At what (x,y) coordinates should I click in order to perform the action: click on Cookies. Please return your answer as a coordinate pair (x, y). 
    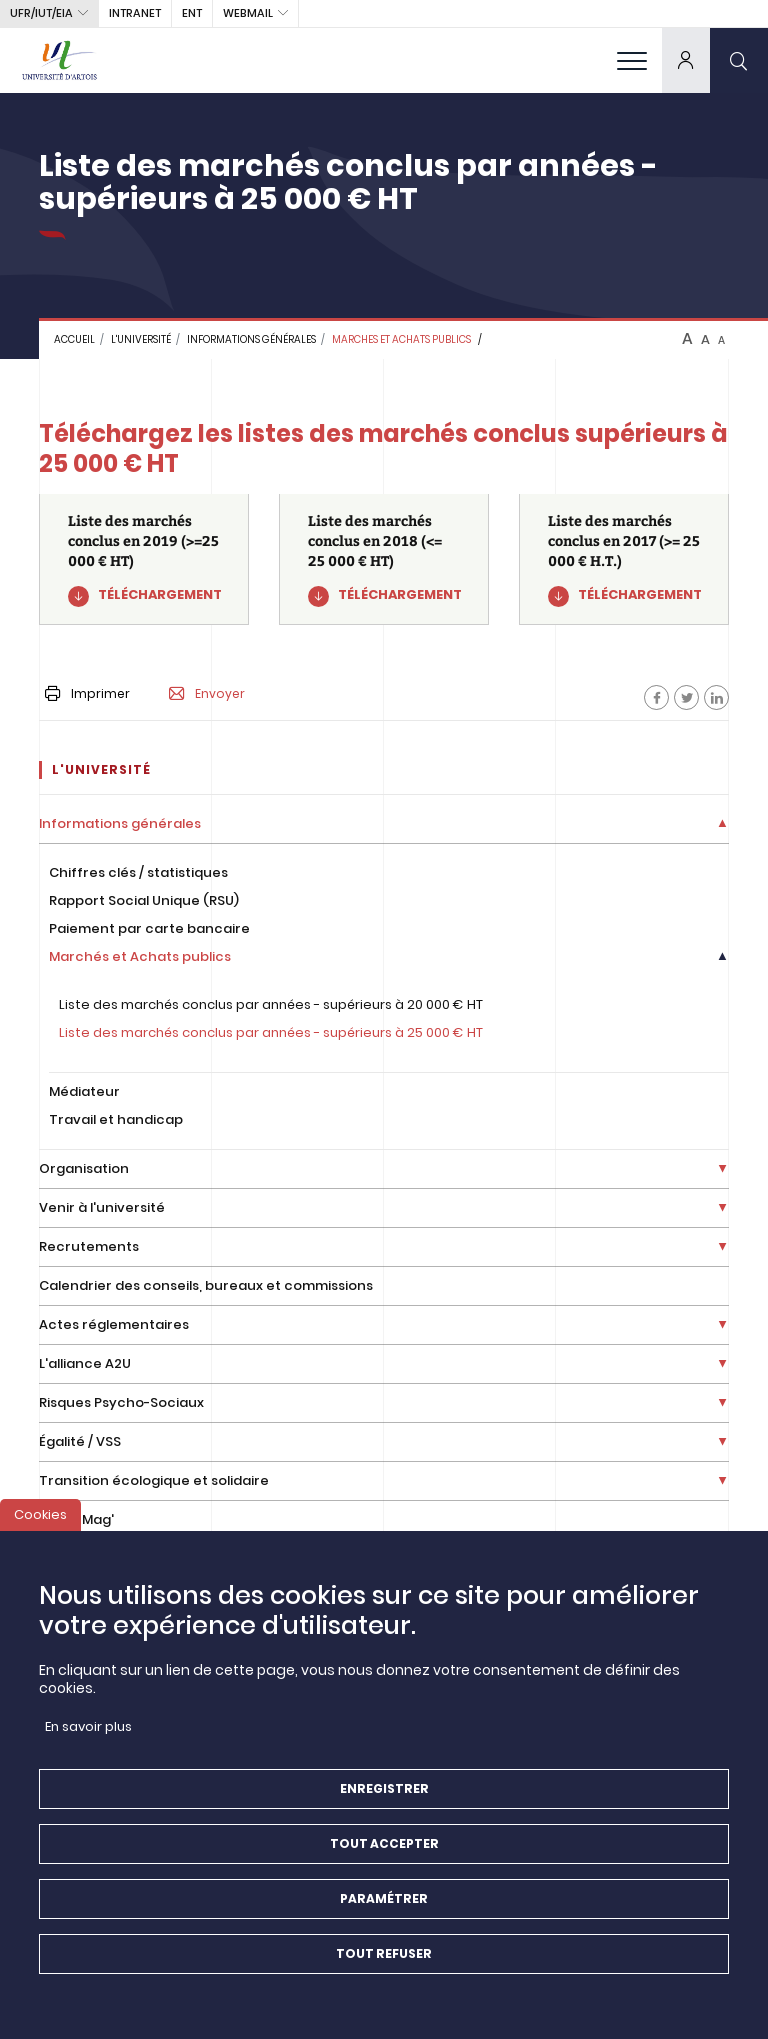
    Looking at the image, I should click on (40, 1531).